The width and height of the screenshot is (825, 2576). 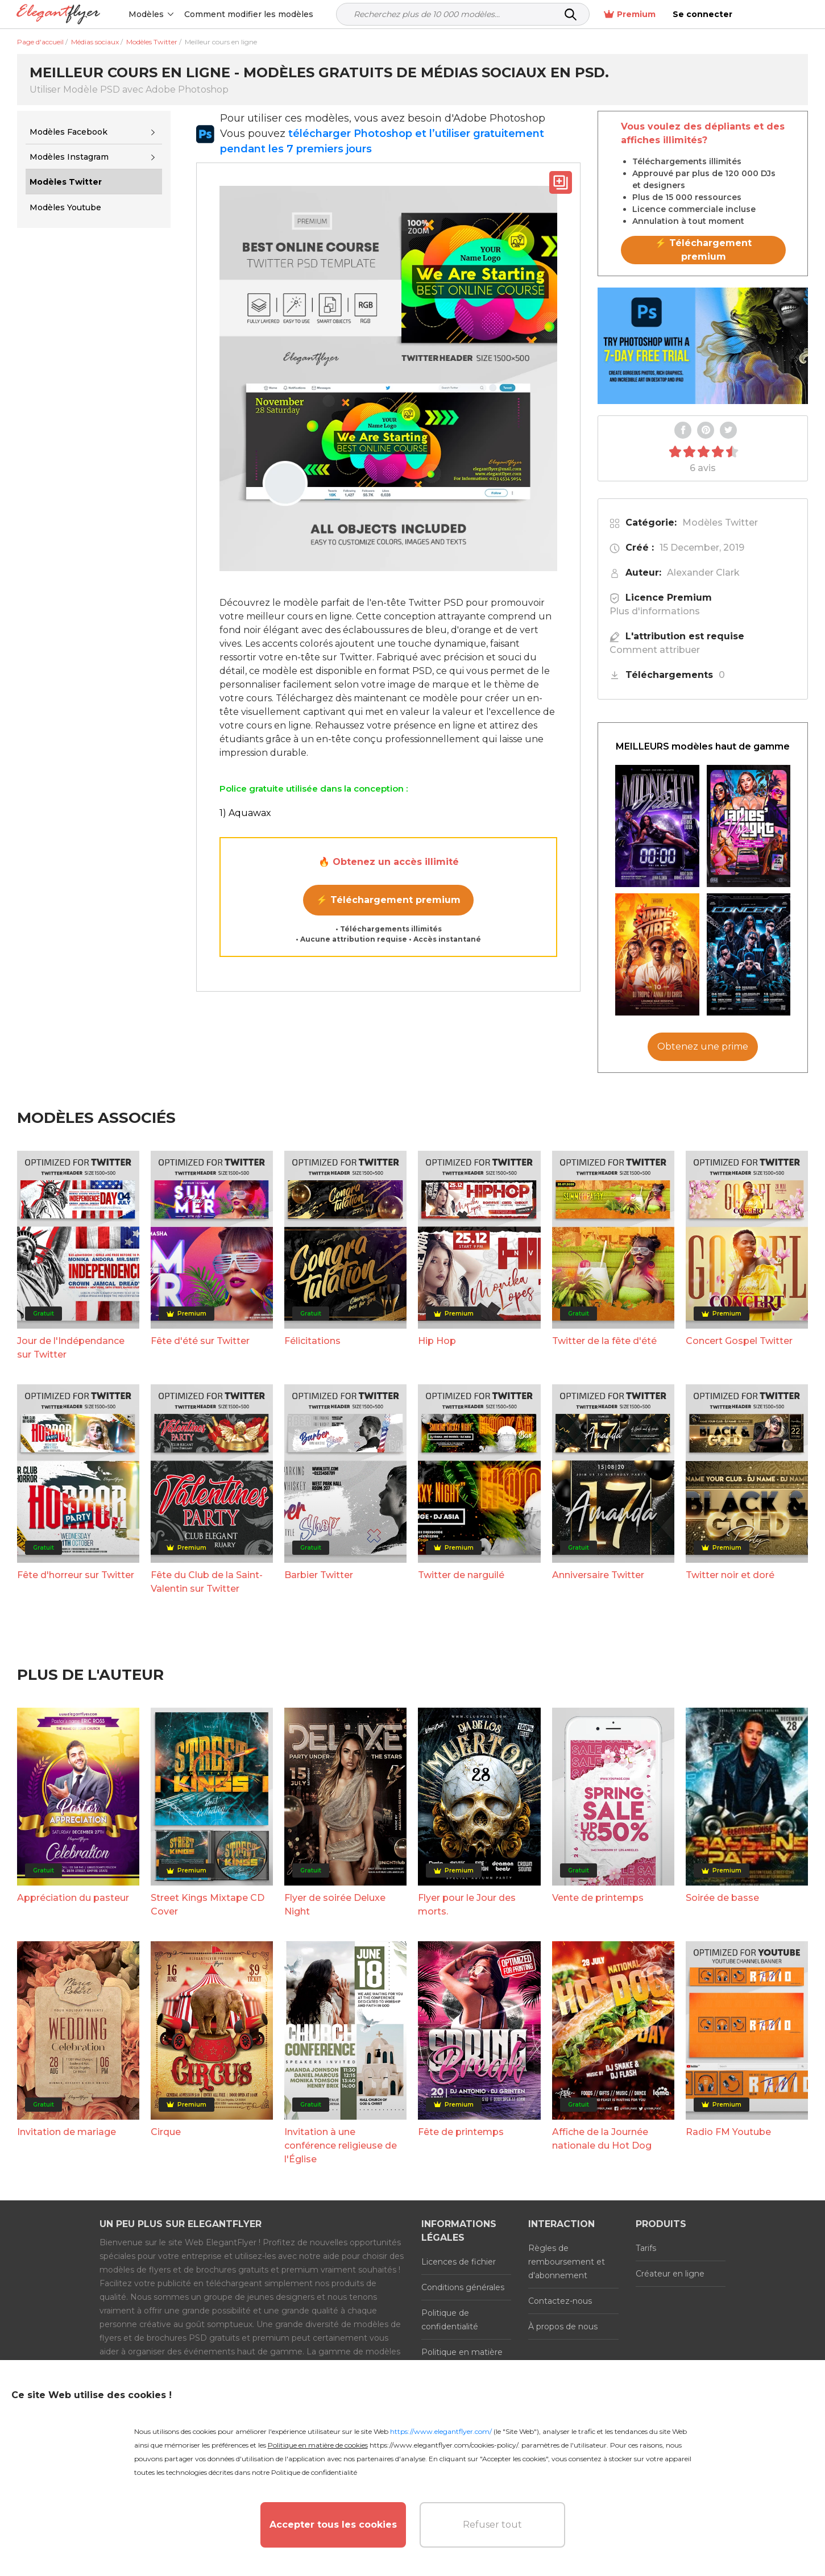 What do you see at coordinates (598, 1897) in the screenshot?
I see `Vente de printemps` at bounding box center [598, 1897].